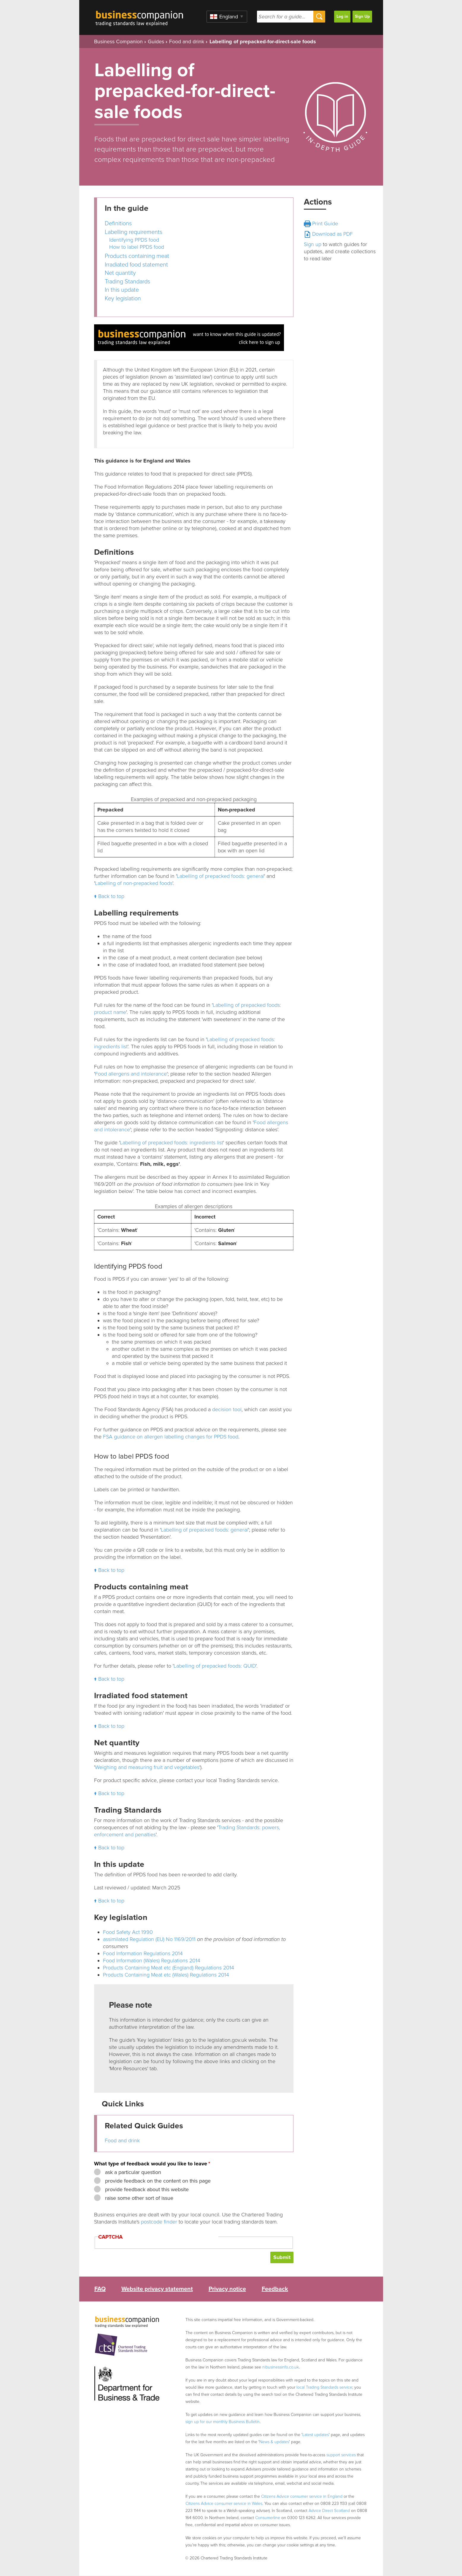 This screenshot has height=2576, width=462. What do you see at coordinates (120, 273) in the screenshot?
I see `Net quantity` at bounding box center [120, 273].